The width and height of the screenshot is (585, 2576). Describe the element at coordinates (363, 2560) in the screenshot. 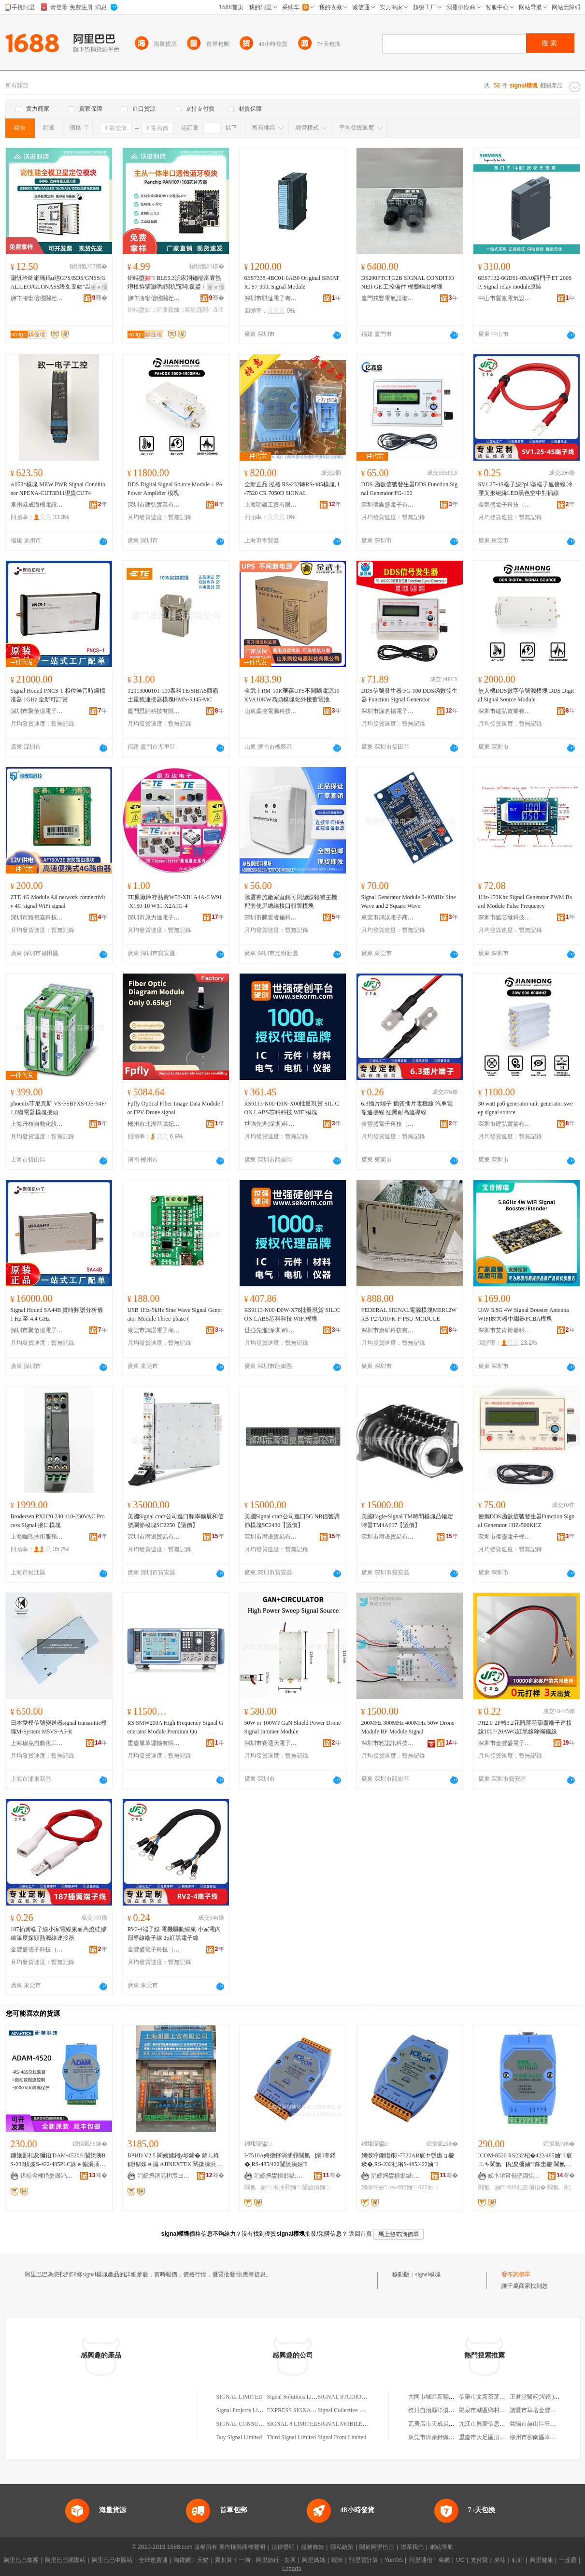

I see `阿里雲計算` at that location.